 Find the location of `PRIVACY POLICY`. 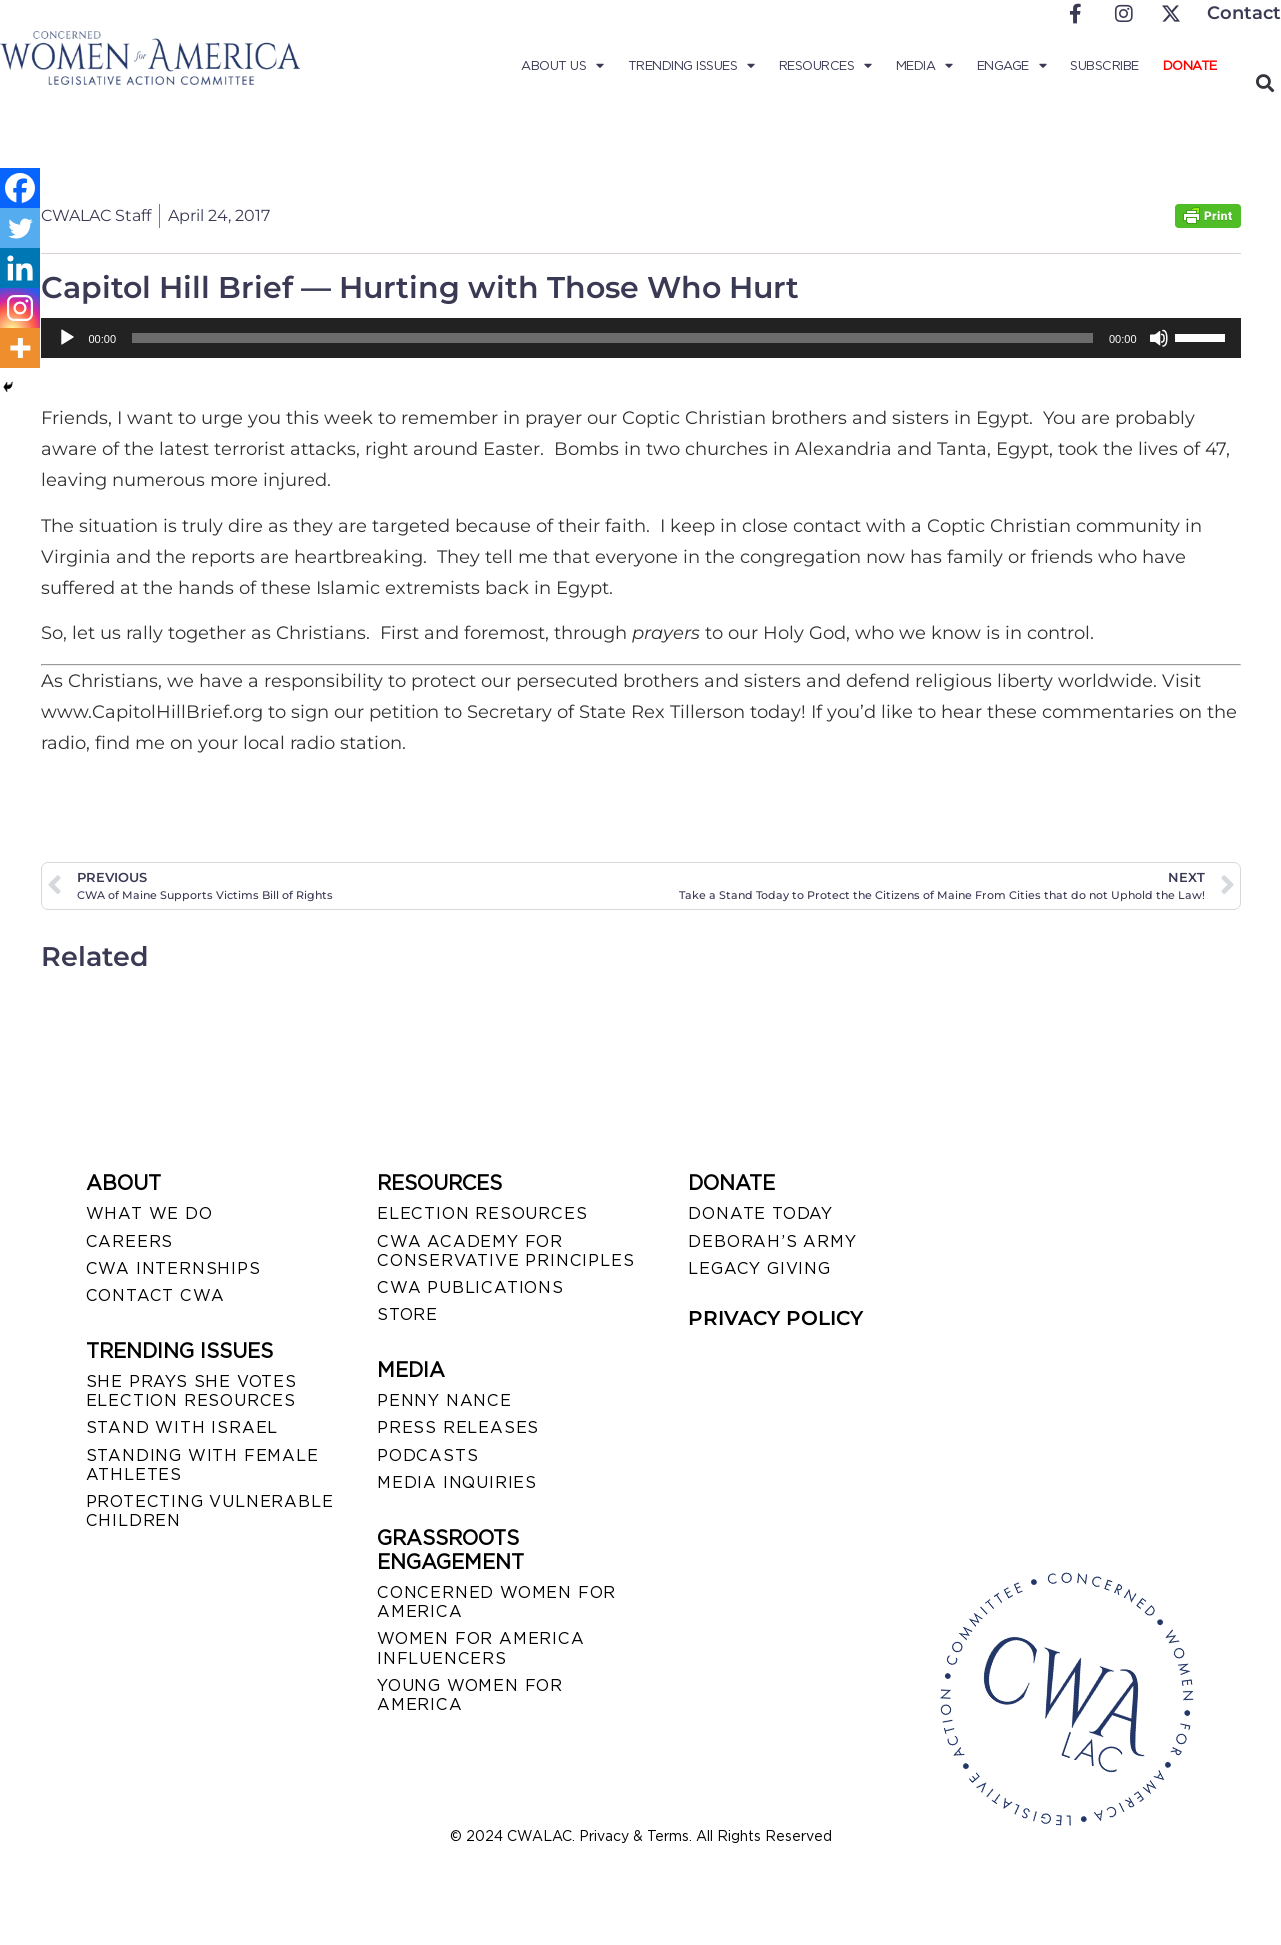

PRIVACY POLICY is located at coordinates (775, 1318).